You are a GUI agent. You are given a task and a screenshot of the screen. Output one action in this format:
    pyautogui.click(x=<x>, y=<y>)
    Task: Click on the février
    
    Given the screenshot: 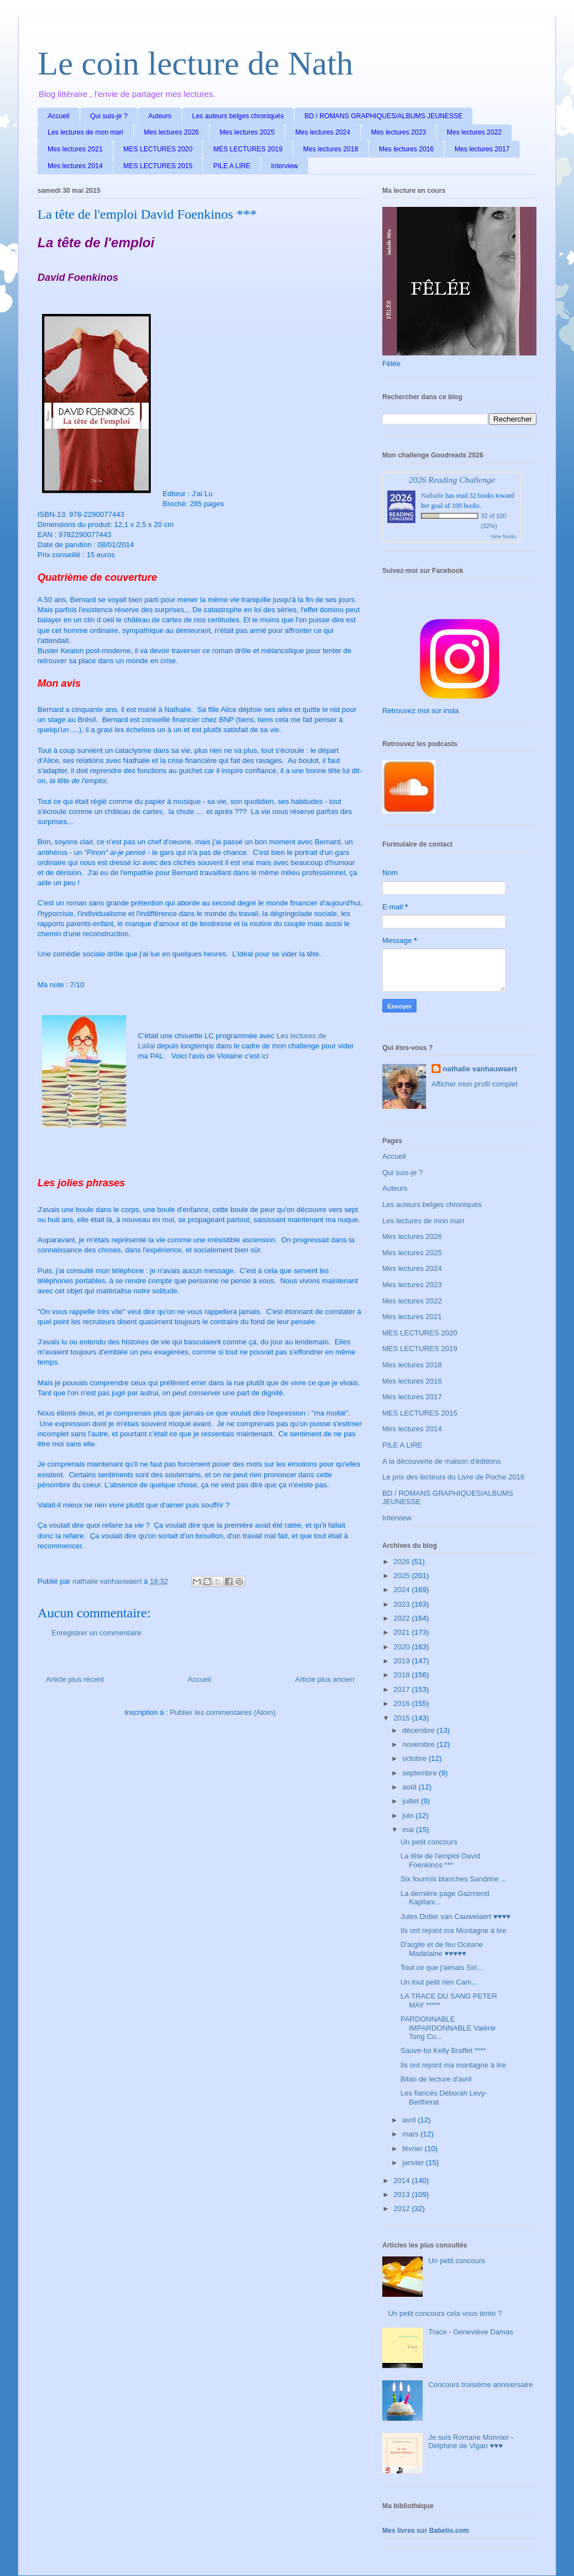 What is the action you would take?
    pyautogui.click(x=413, y=2148)
    